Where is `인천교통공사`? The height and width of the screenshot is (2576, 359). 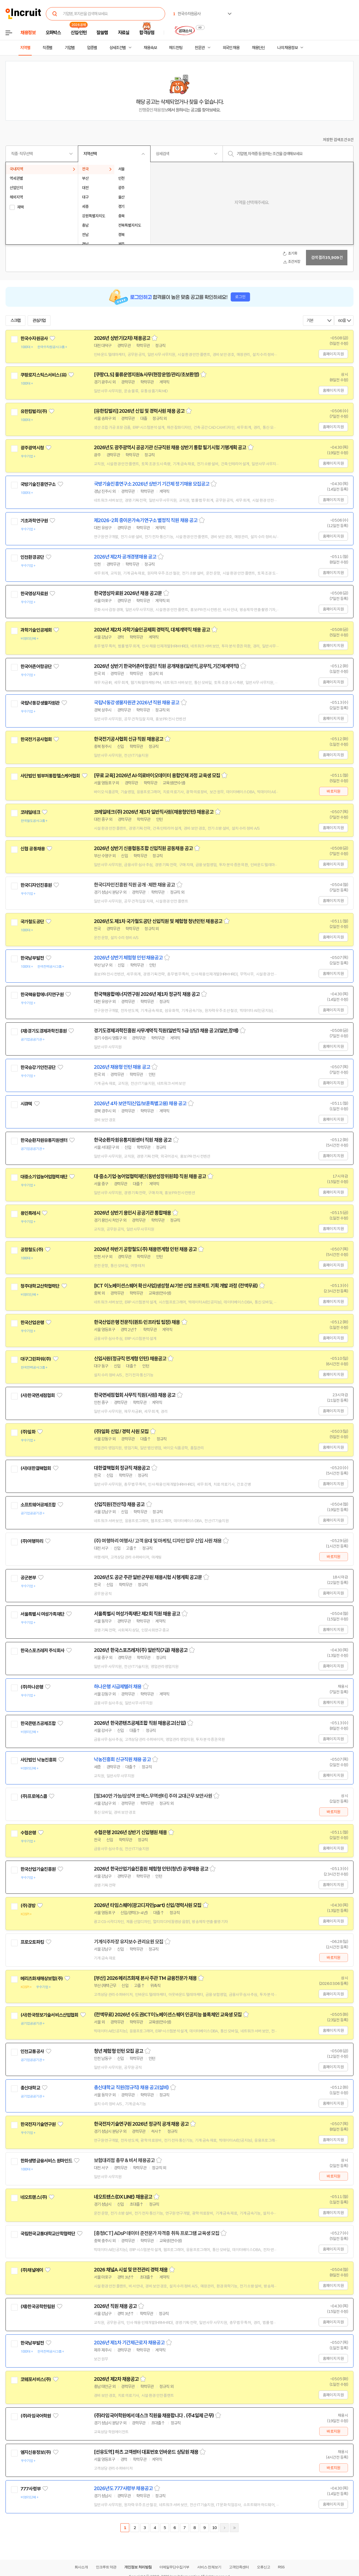 인천교통공사 is located at coordinates (32, 2051).